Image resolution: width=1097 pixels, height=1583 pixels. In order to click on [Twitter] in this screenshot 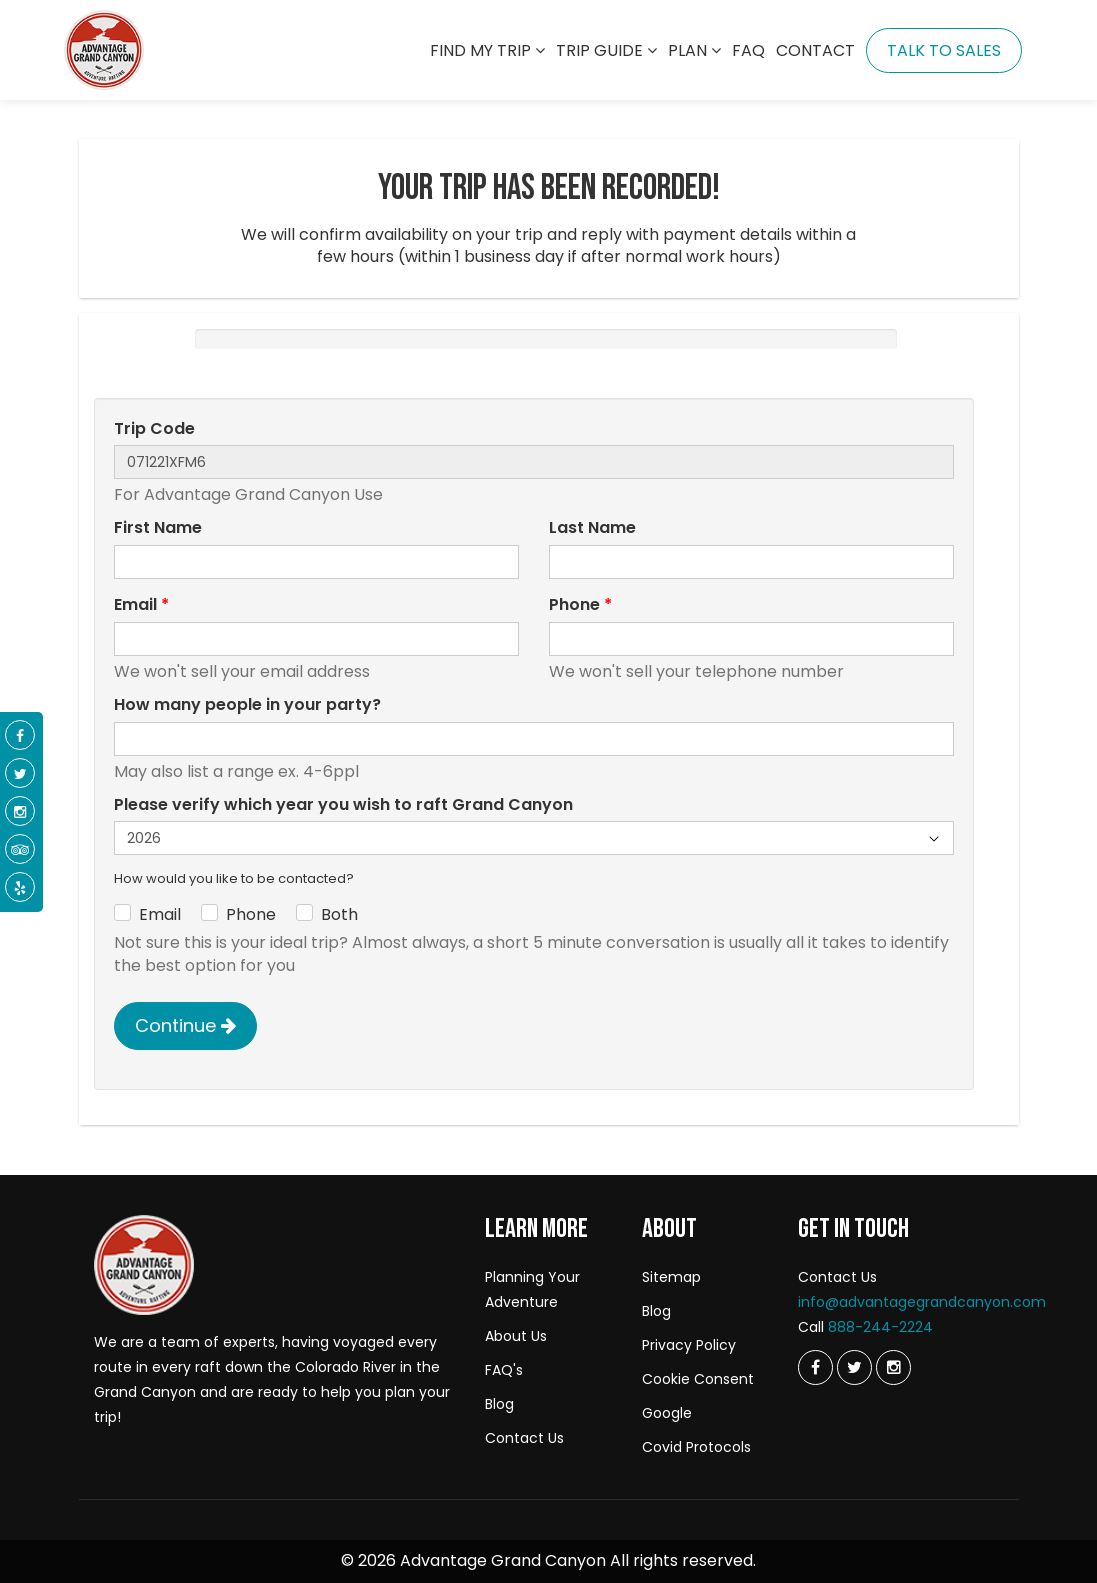, I will do `click(815, 1367)`.